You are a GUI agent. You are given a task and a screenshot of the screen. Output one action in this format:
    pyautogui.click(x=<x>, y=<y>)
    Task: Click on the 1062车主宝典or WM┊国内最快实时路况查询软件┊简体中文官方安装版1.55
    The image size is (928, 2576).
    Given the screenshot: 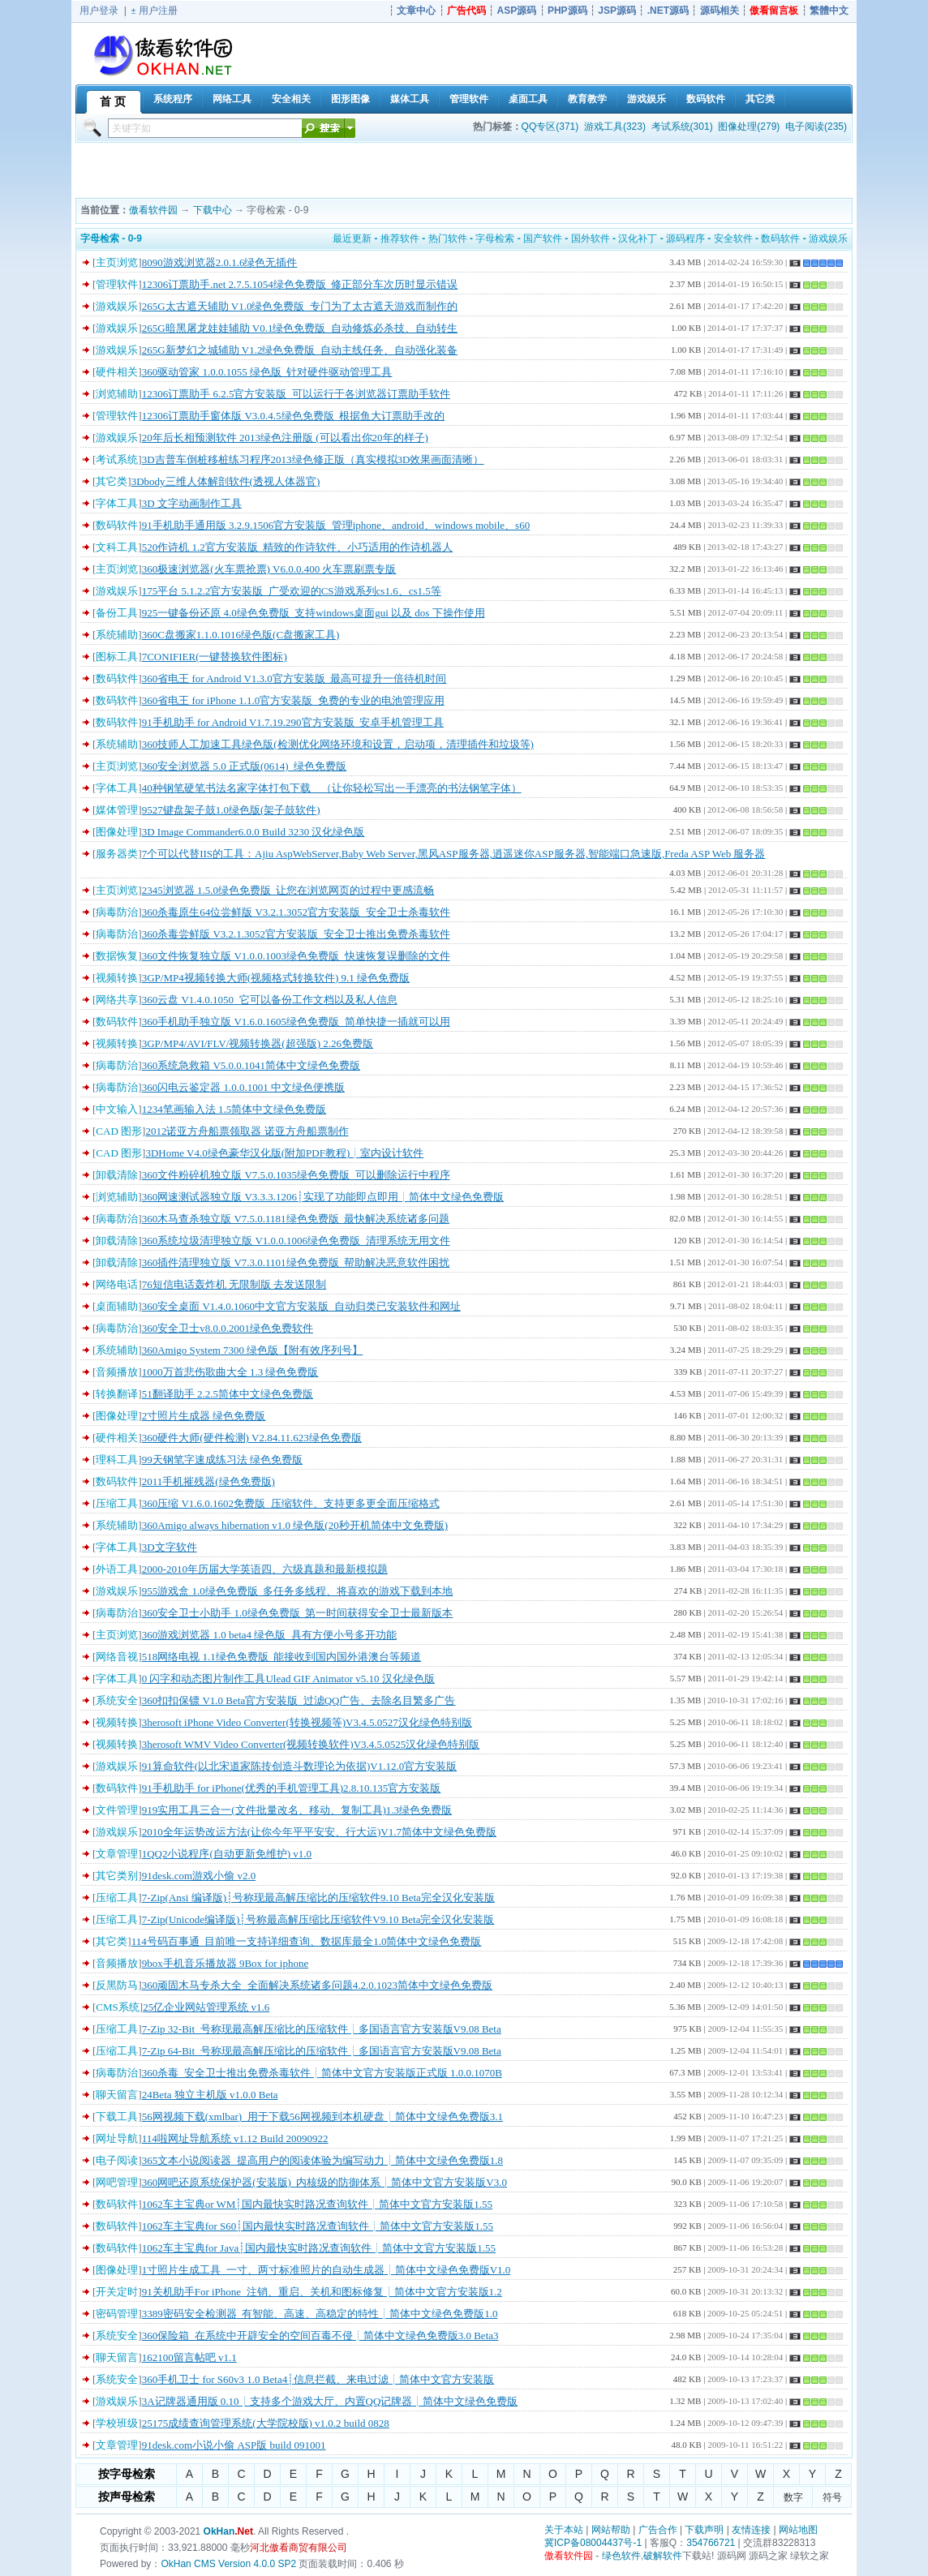 What is the action you would take?
    pyautogui.click(x=317, y=2204)
    